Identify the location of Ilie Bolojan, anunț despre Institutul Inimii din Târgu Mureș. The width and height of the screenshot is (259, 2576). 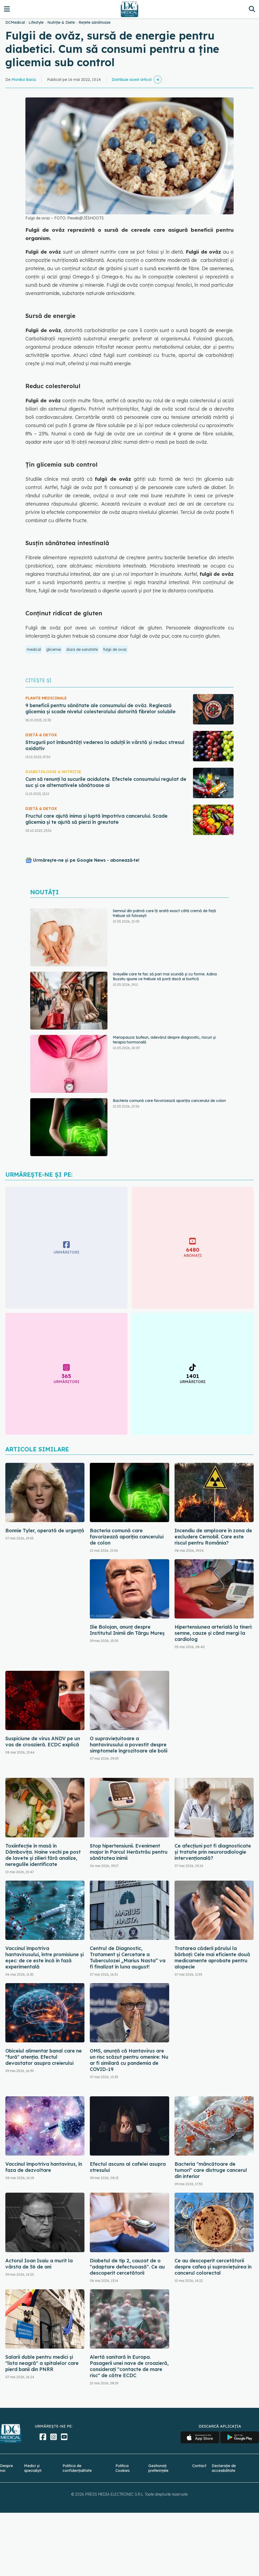
(127, 1630).